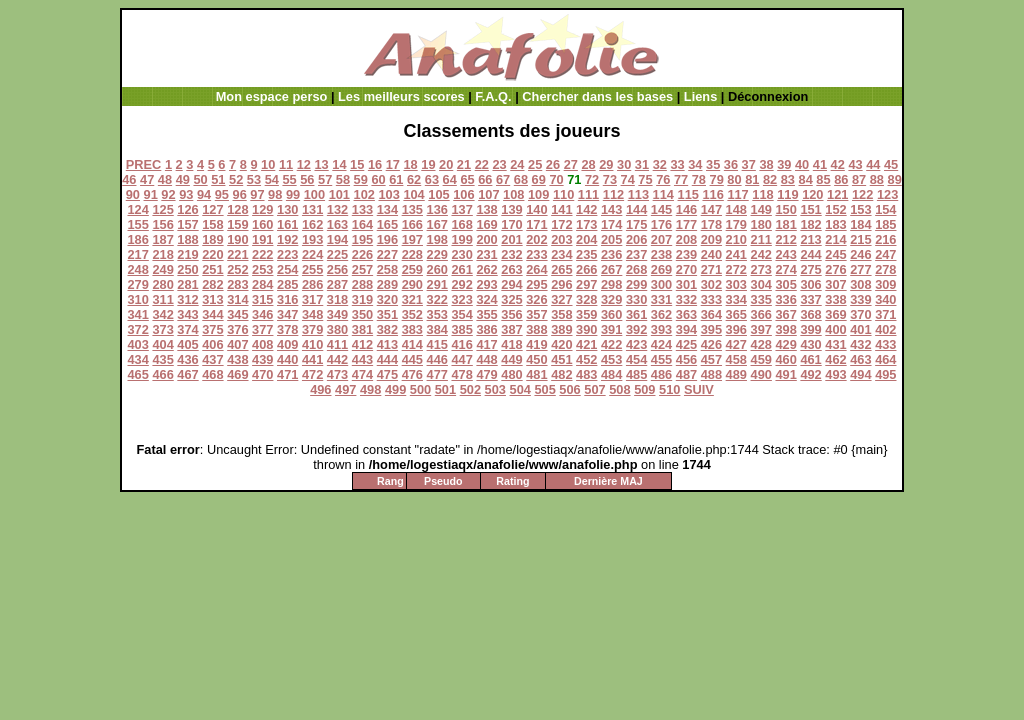 This screenshot has height=720, width=1024. I want to click on 89, so click(895, 179).